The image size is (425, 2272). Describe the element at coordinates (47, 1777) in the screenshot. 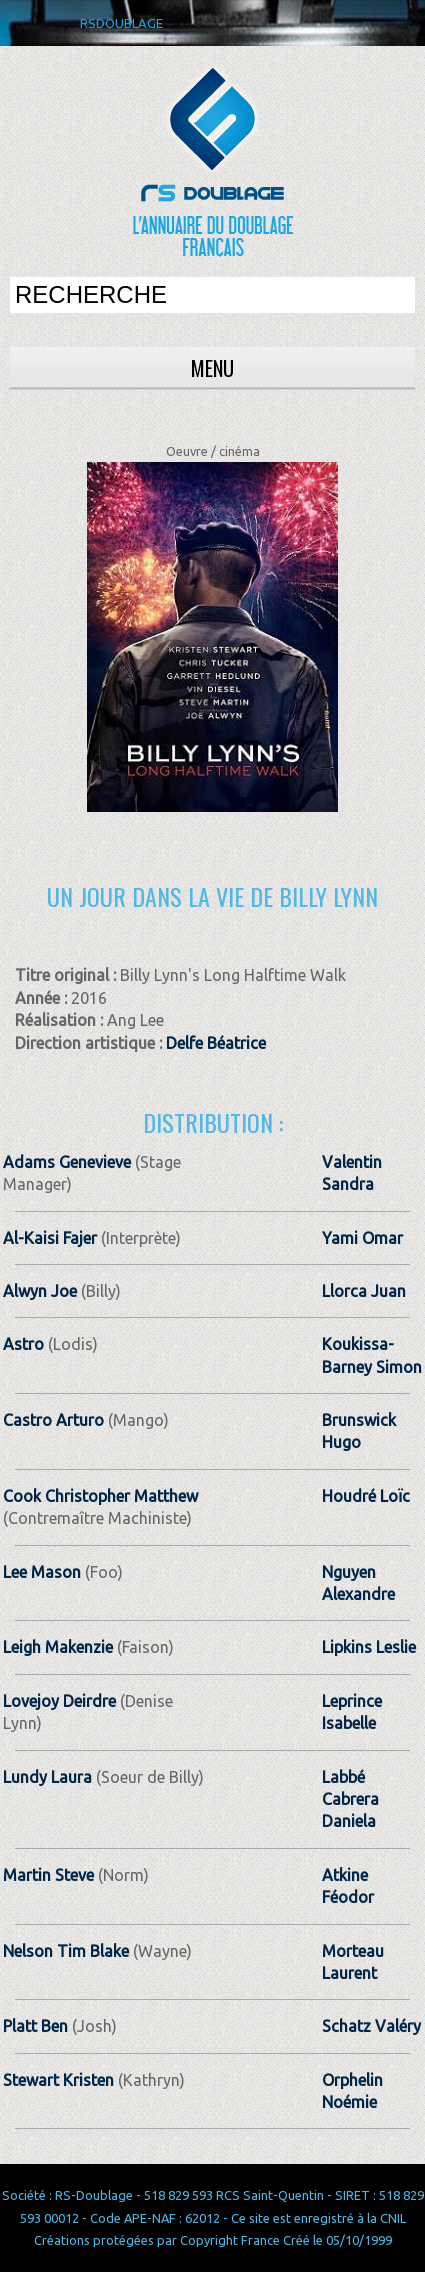

I see `Lundy Laura` at that location.